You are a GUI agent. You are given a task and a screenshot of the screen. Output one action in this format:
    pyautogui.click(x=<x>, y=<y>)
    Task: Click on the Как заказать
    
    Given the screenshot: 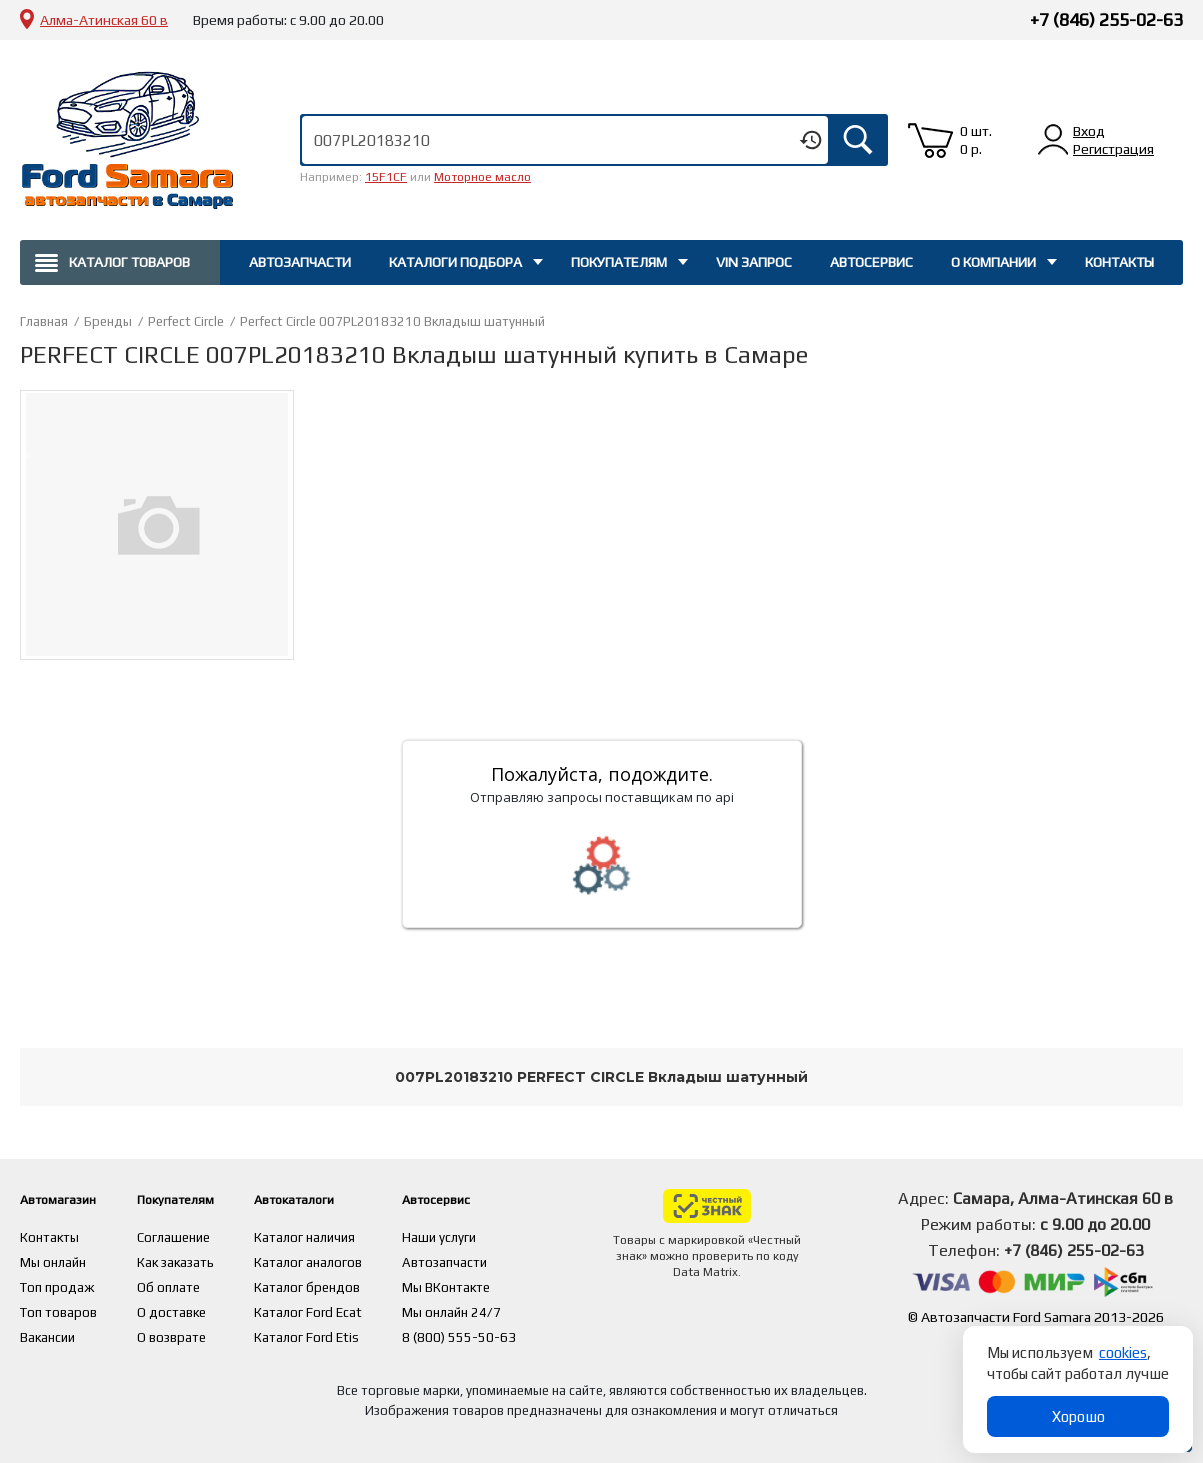 What is the action you would take?
    pyautogui.click(x=197, y=1260)
    